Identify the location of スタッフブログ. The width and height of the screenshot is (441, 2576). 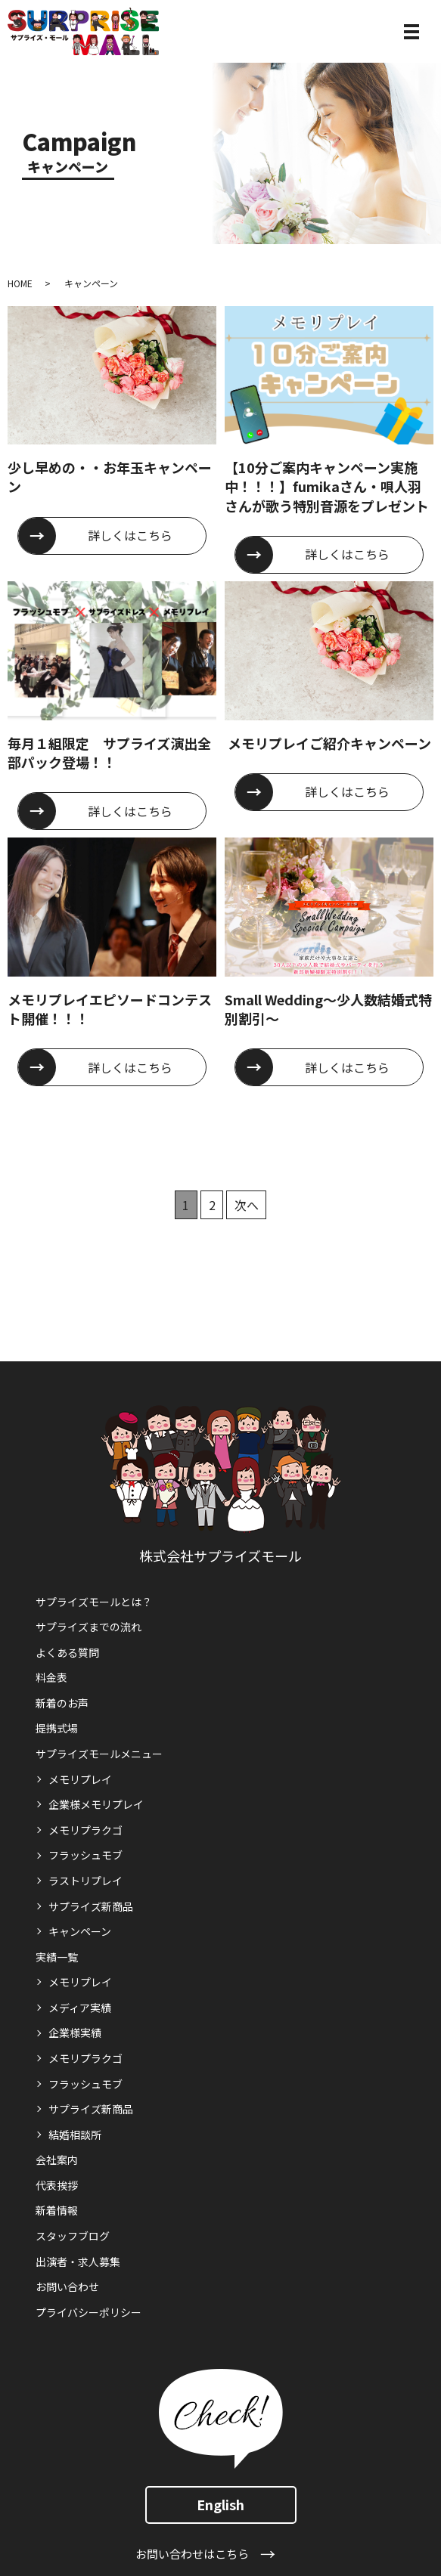
(73, 2235).